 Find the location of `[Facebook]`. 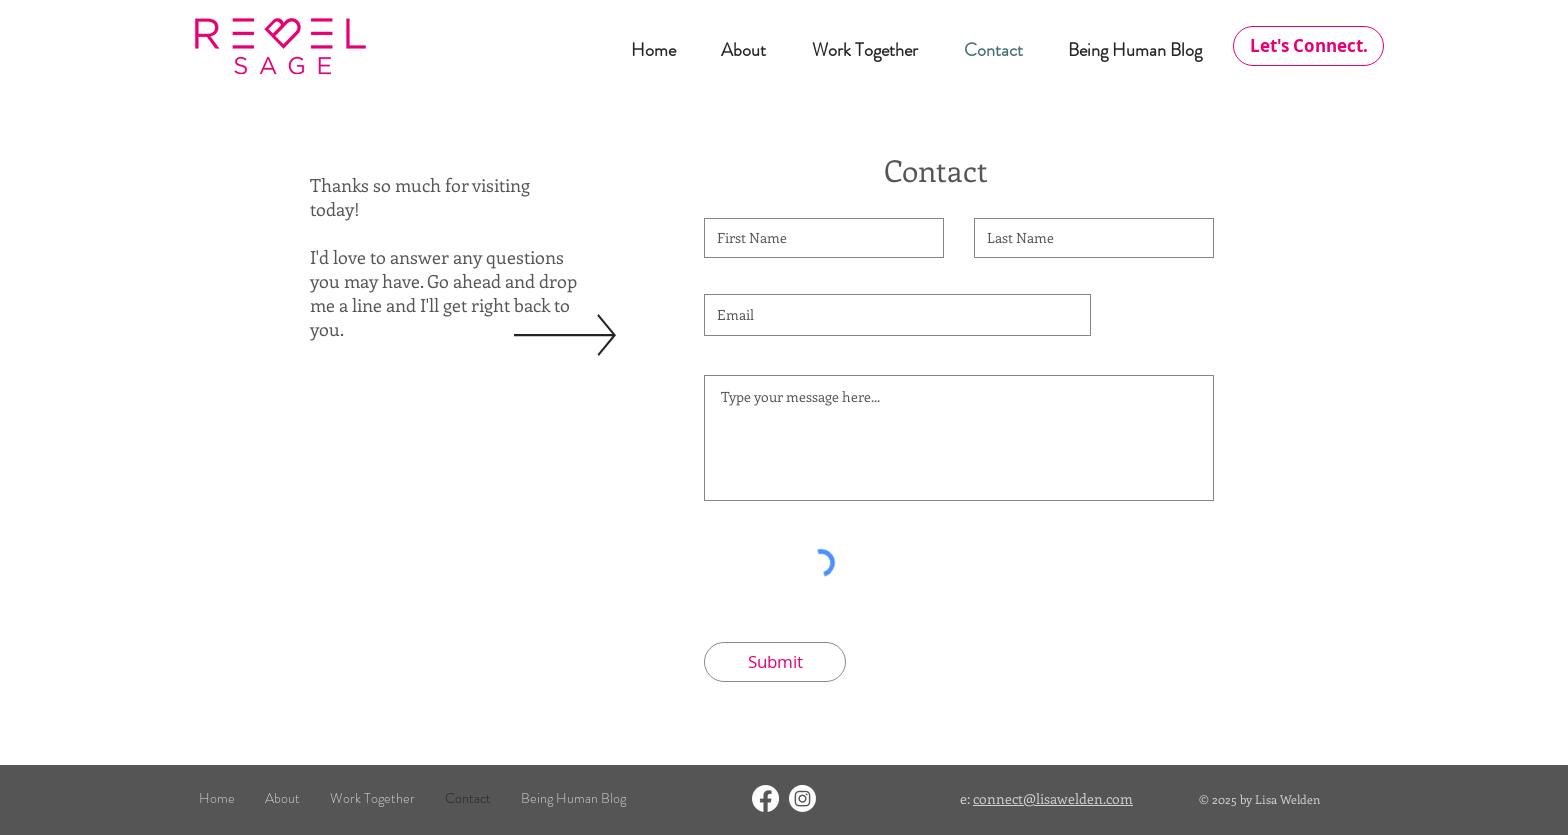

[Facebook] is located at coordinates (765, 798).